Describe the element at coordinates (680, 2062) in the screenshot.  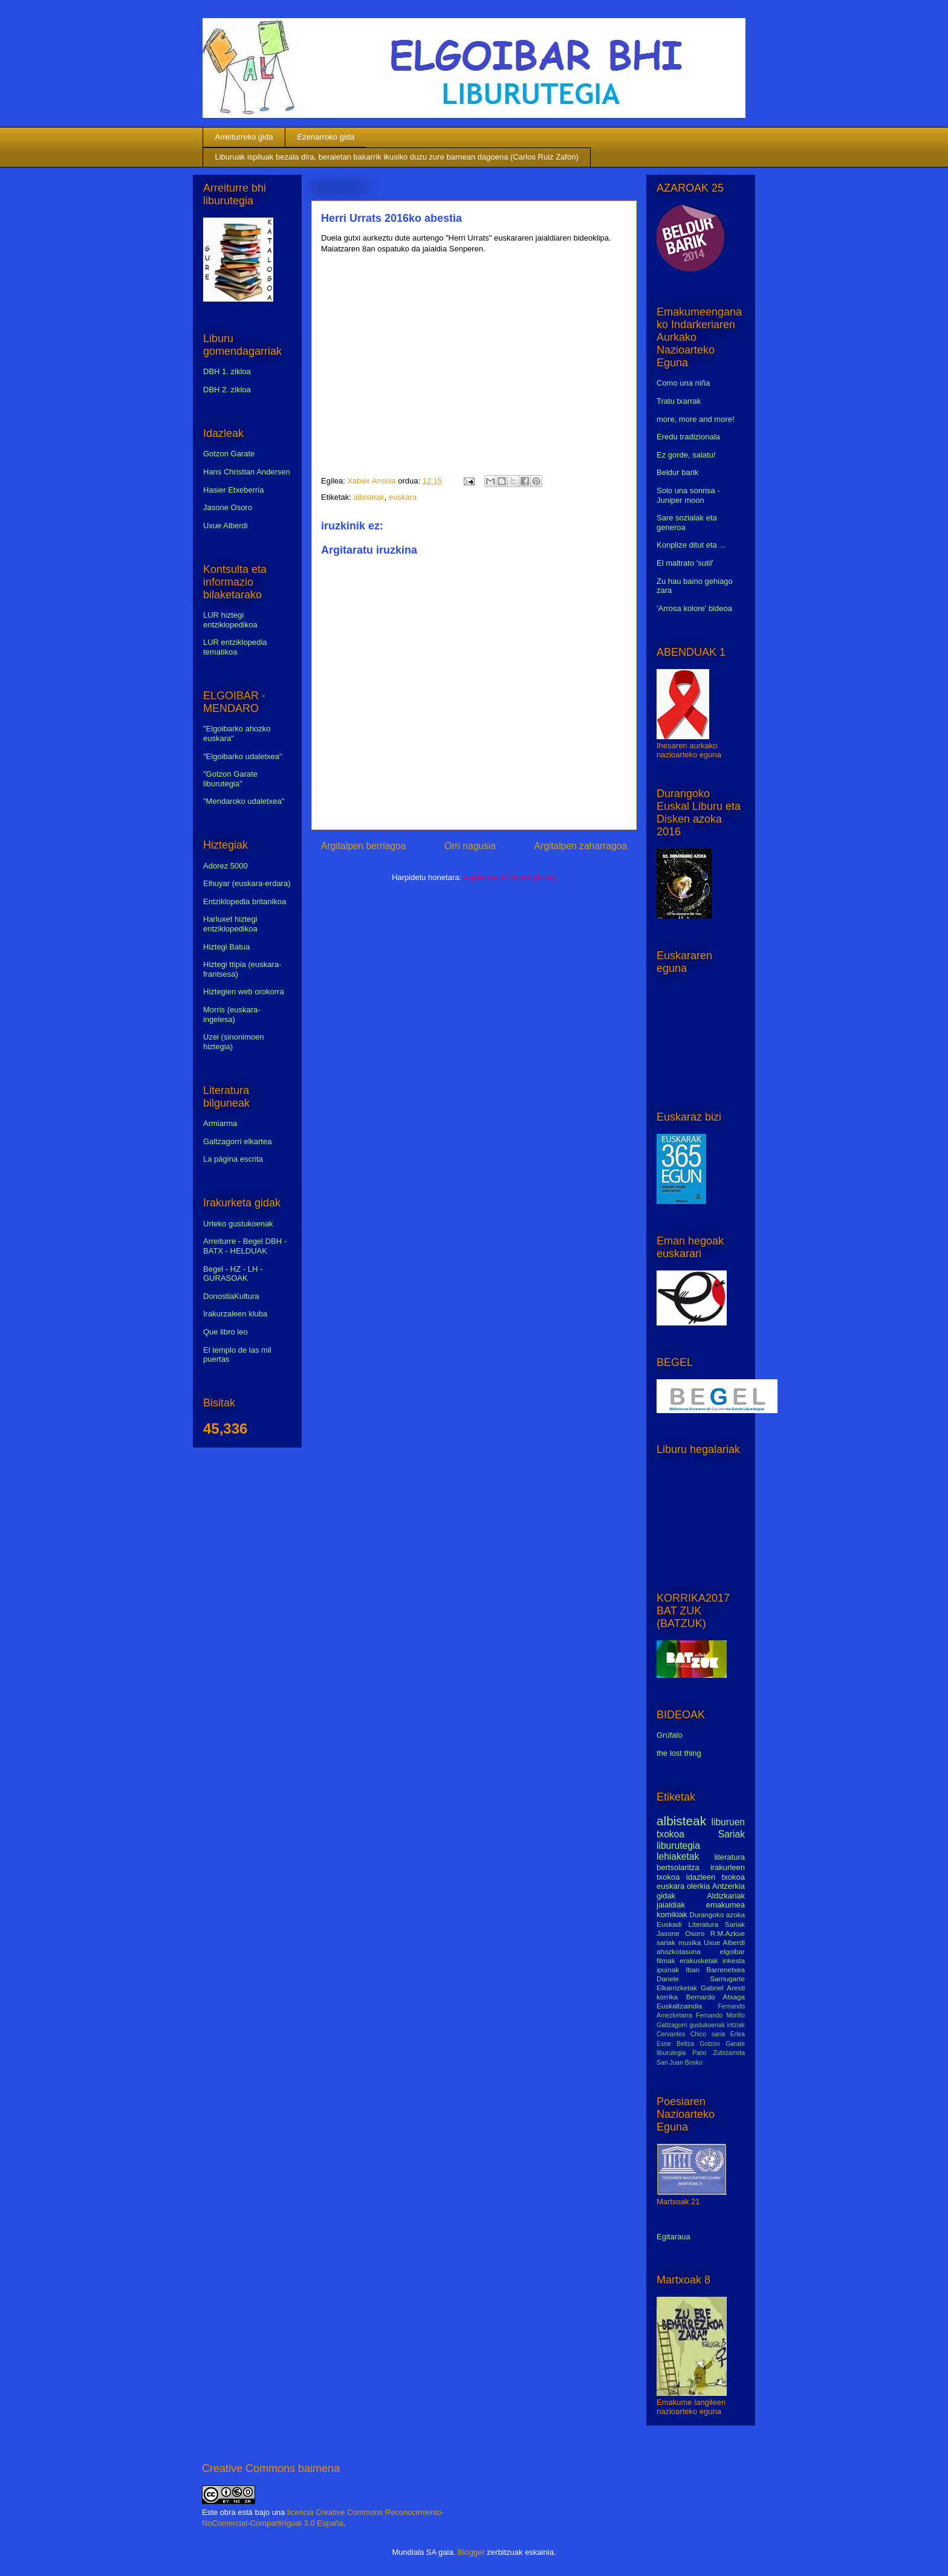
I see `San Juan Bosko` at that location.